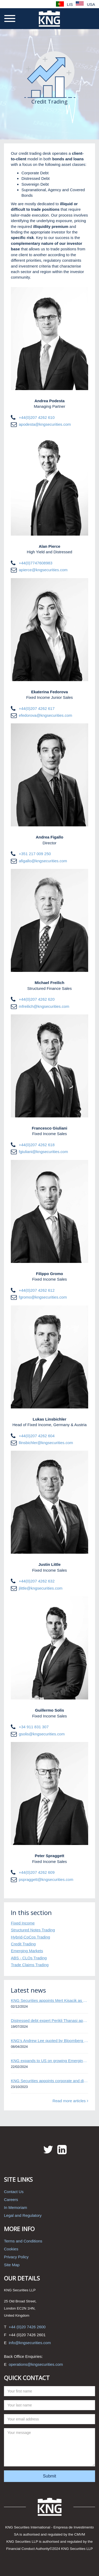  What do you see at coordinates (30, 2342) in the screenshot?
I see `info@kngsecurities.com` at bounding box center [30, 2342].